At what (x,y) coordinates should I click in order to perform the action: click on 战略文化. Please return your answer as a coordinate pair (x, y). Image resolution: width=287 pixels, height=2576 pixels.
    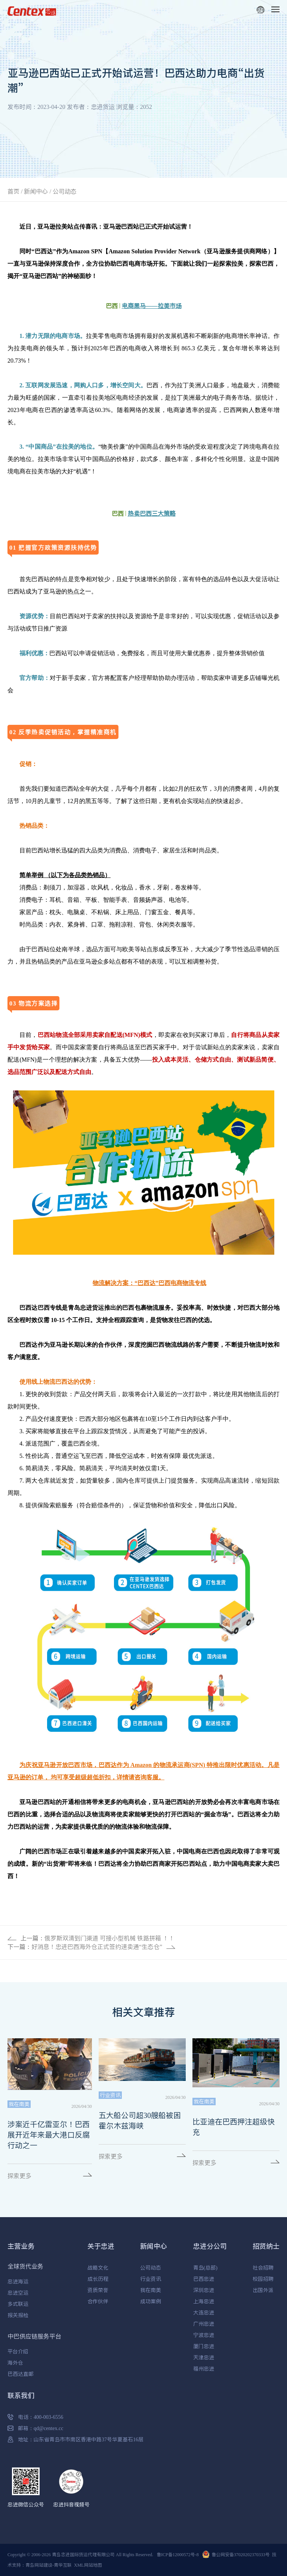
    Looking at the image, I should click on (97, 2267).